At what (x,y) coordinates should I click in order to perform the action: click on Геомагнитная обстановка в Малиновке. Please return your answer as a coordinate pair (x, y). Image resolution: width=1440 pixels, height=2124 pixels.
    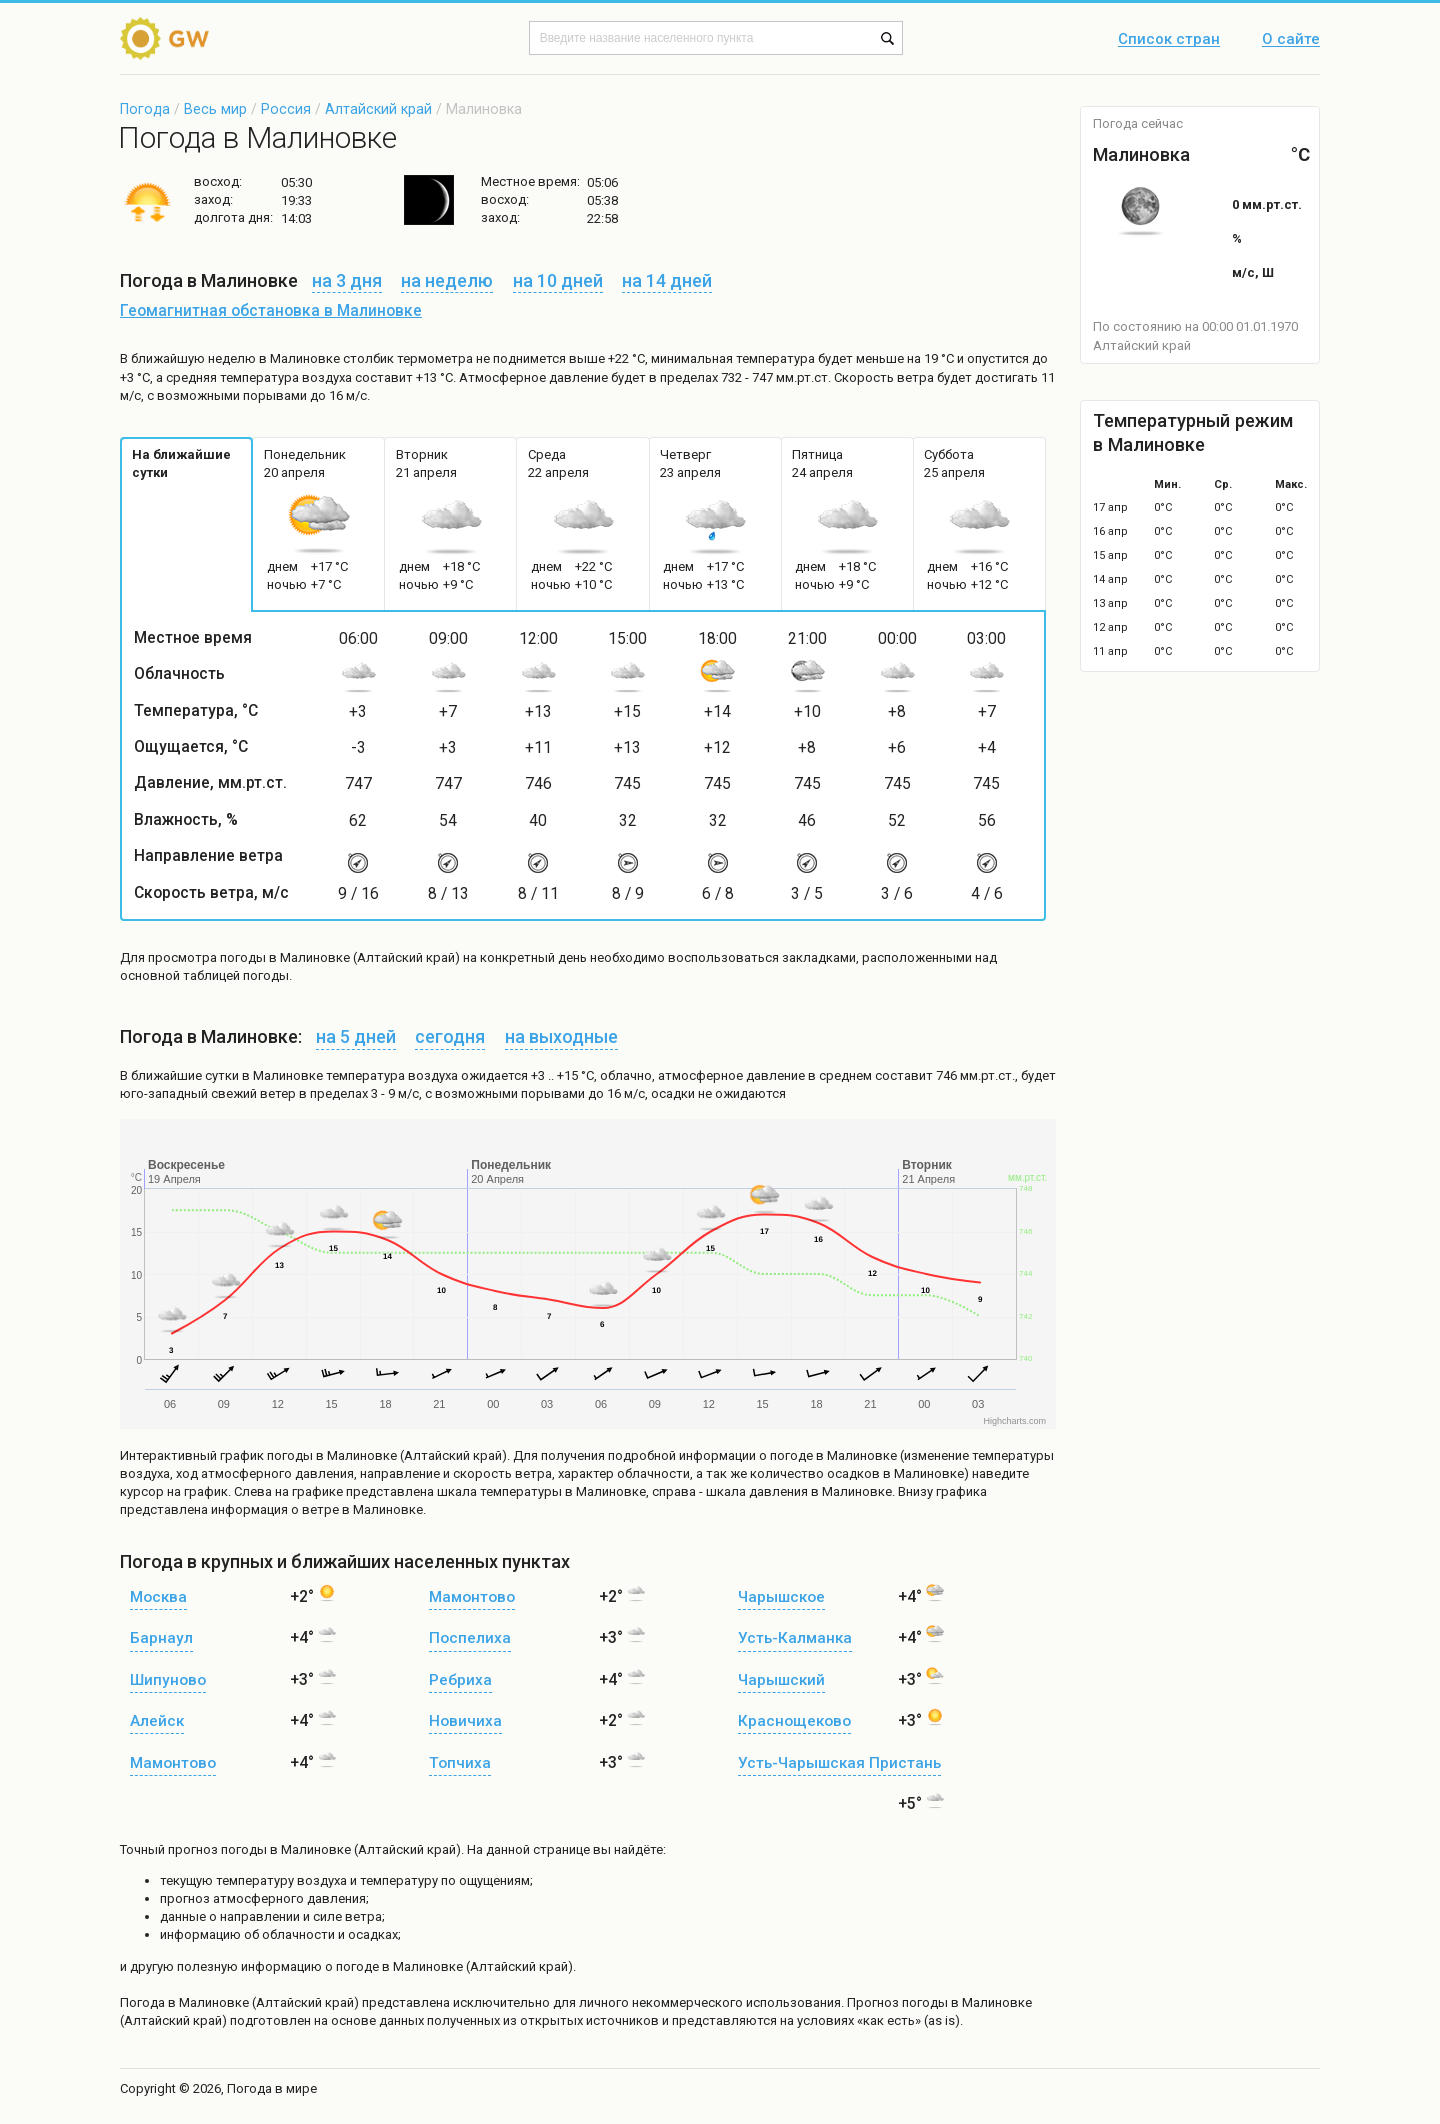
    Looking at the image, I should click on (271, 311).